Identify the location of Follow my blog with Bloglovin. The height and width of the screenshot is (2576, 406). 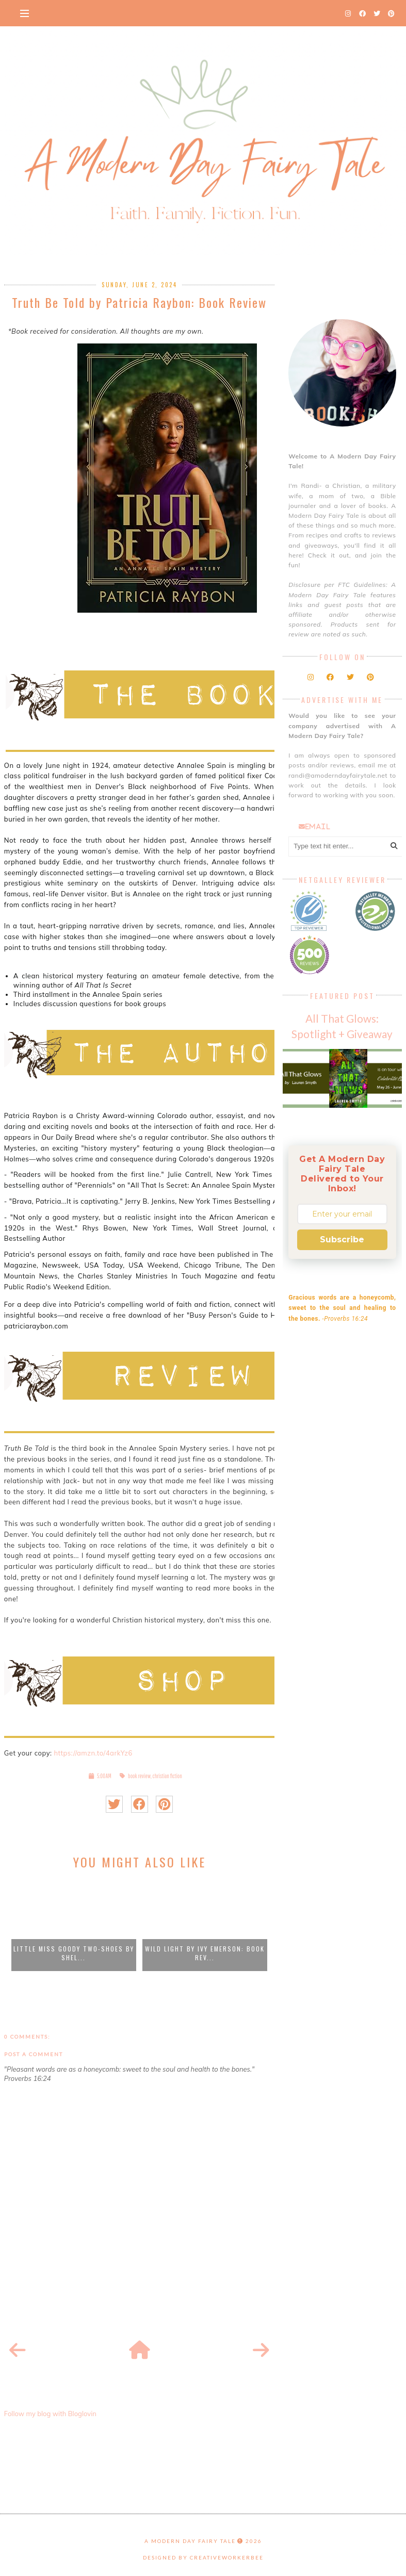
(50, 2413).